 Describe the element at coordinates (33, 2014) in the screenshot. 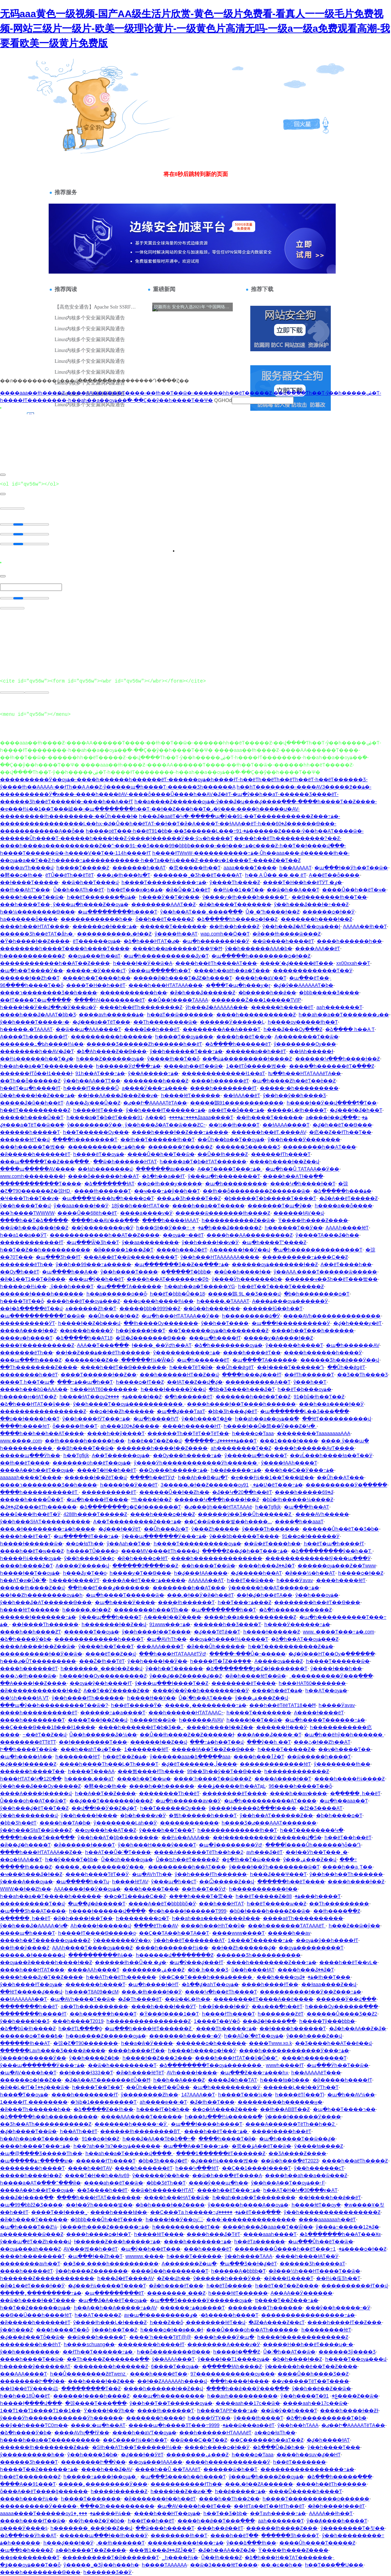

I see `��������һ����ɫƬ` at that location.